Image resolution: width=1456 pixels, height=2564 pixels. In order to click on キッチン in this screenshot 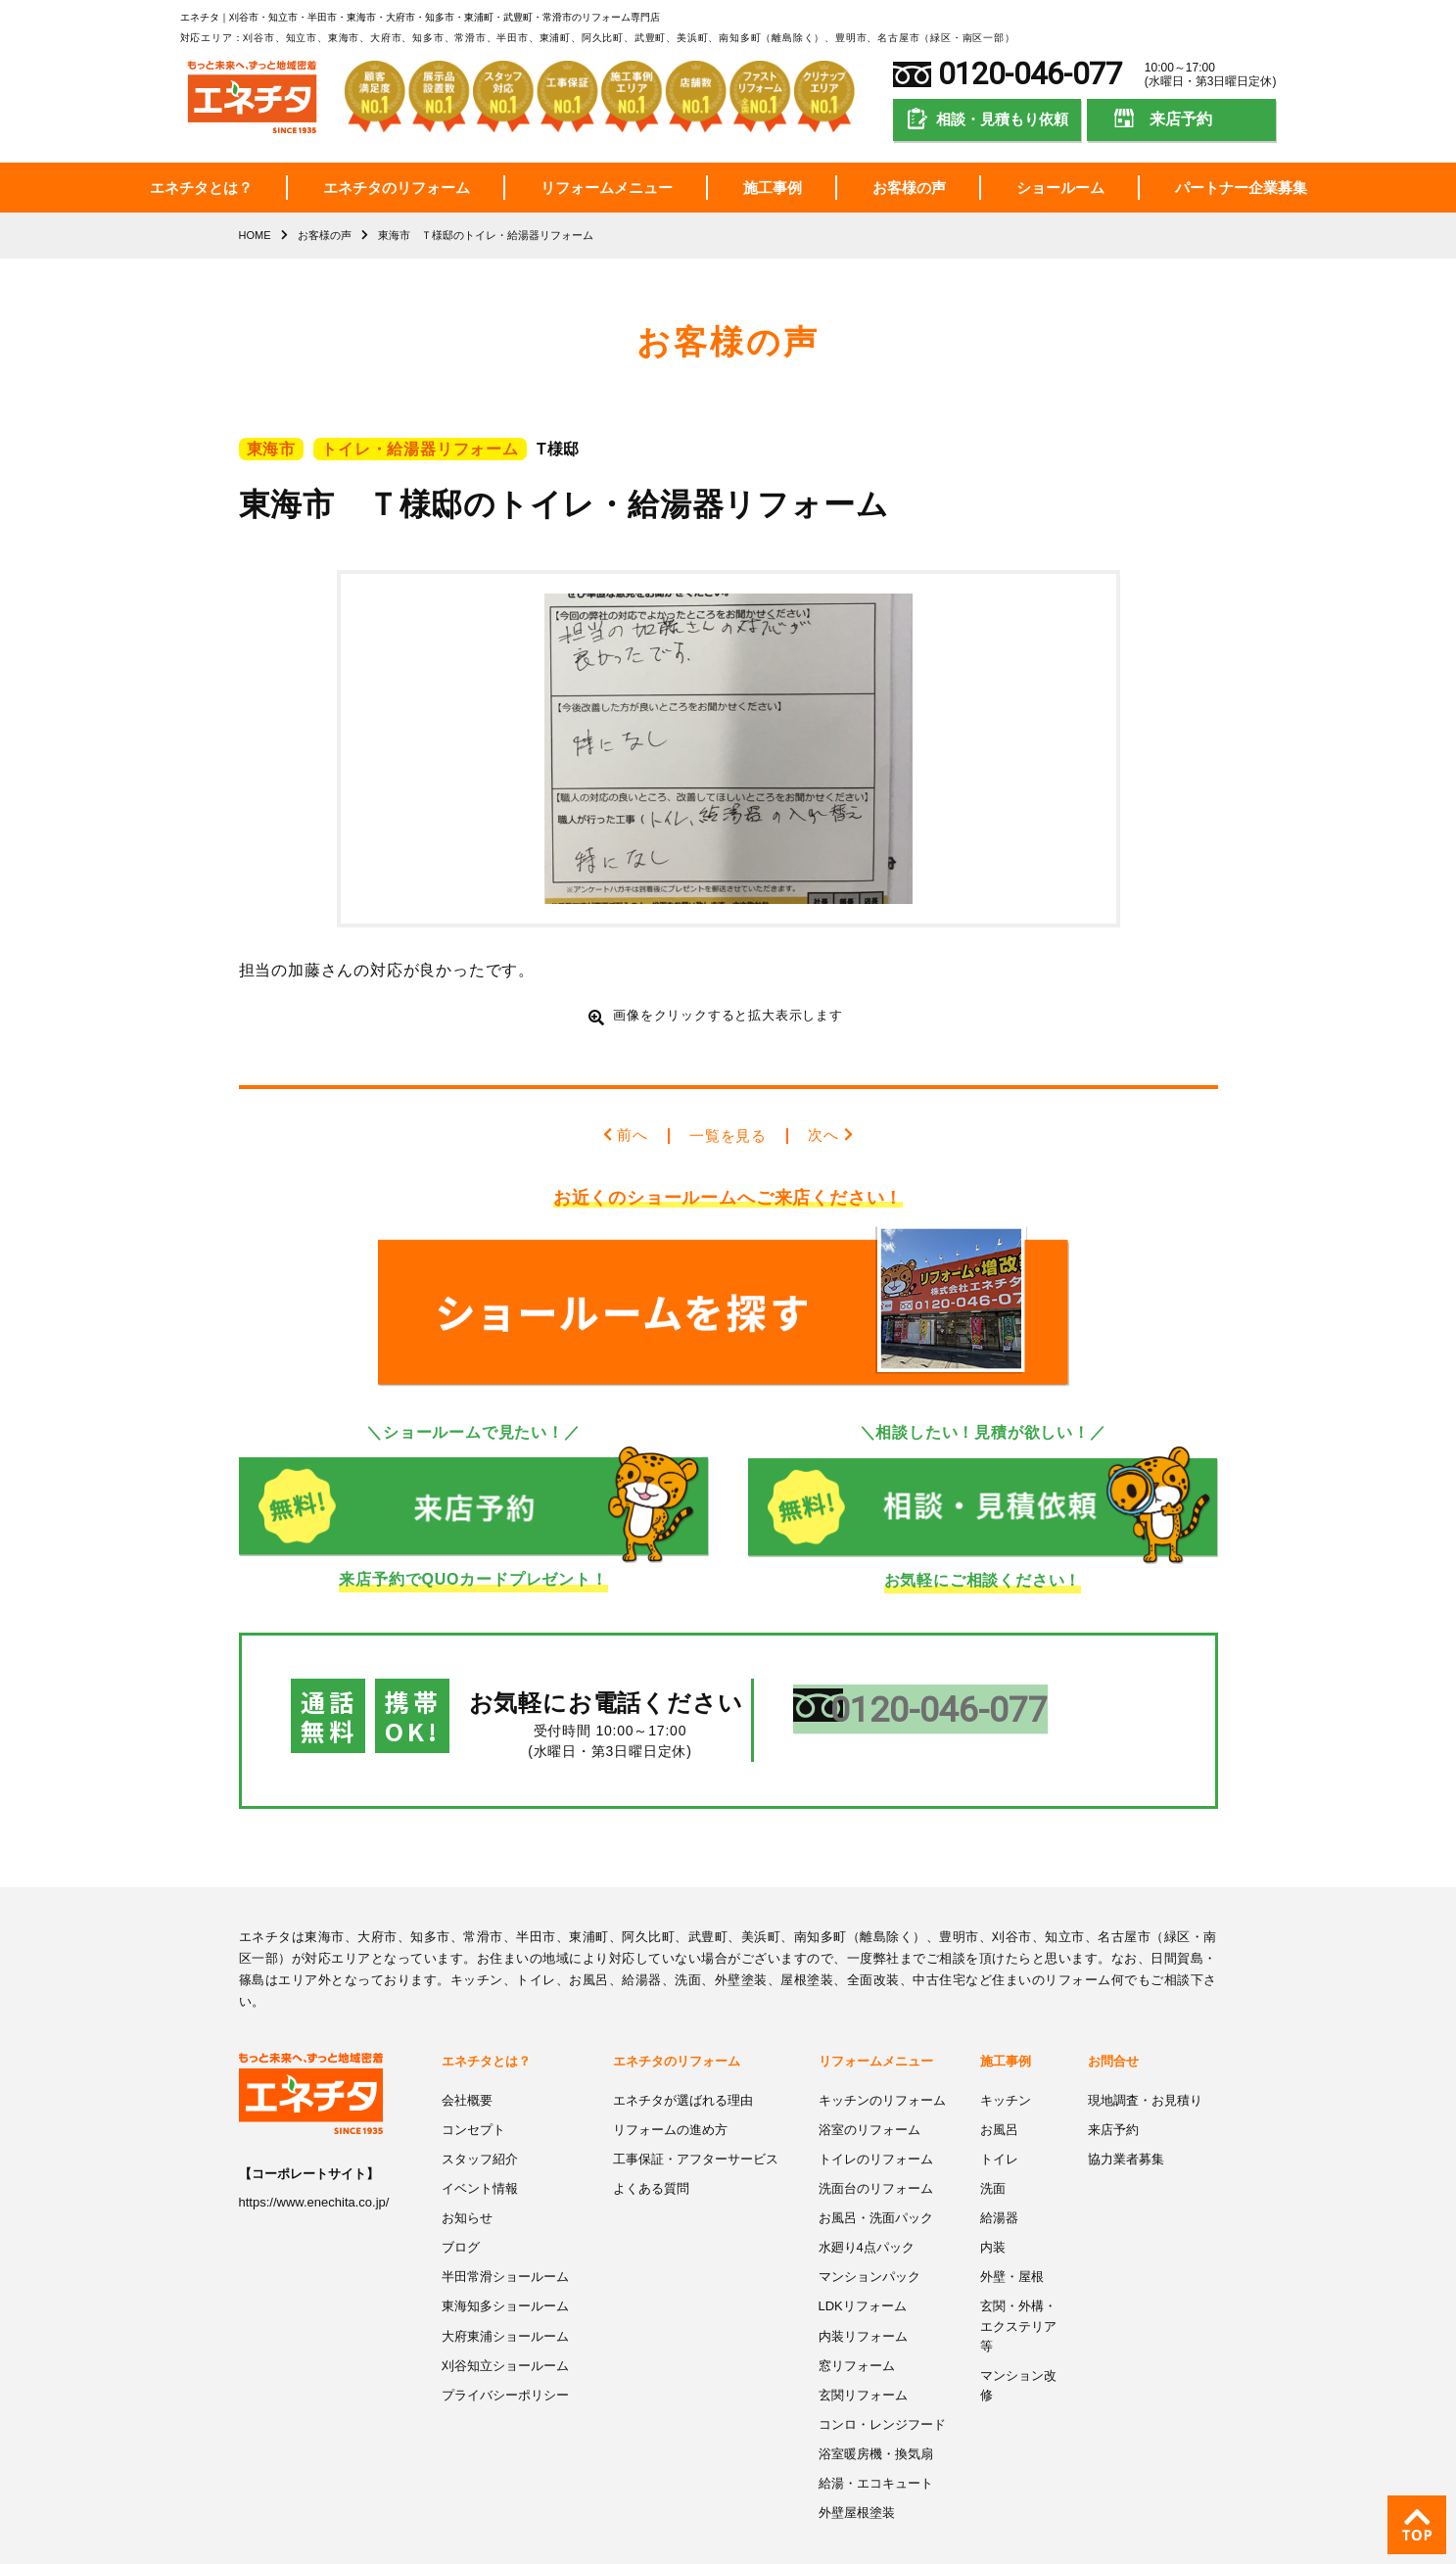, I will do `click(1005, 2062)`.